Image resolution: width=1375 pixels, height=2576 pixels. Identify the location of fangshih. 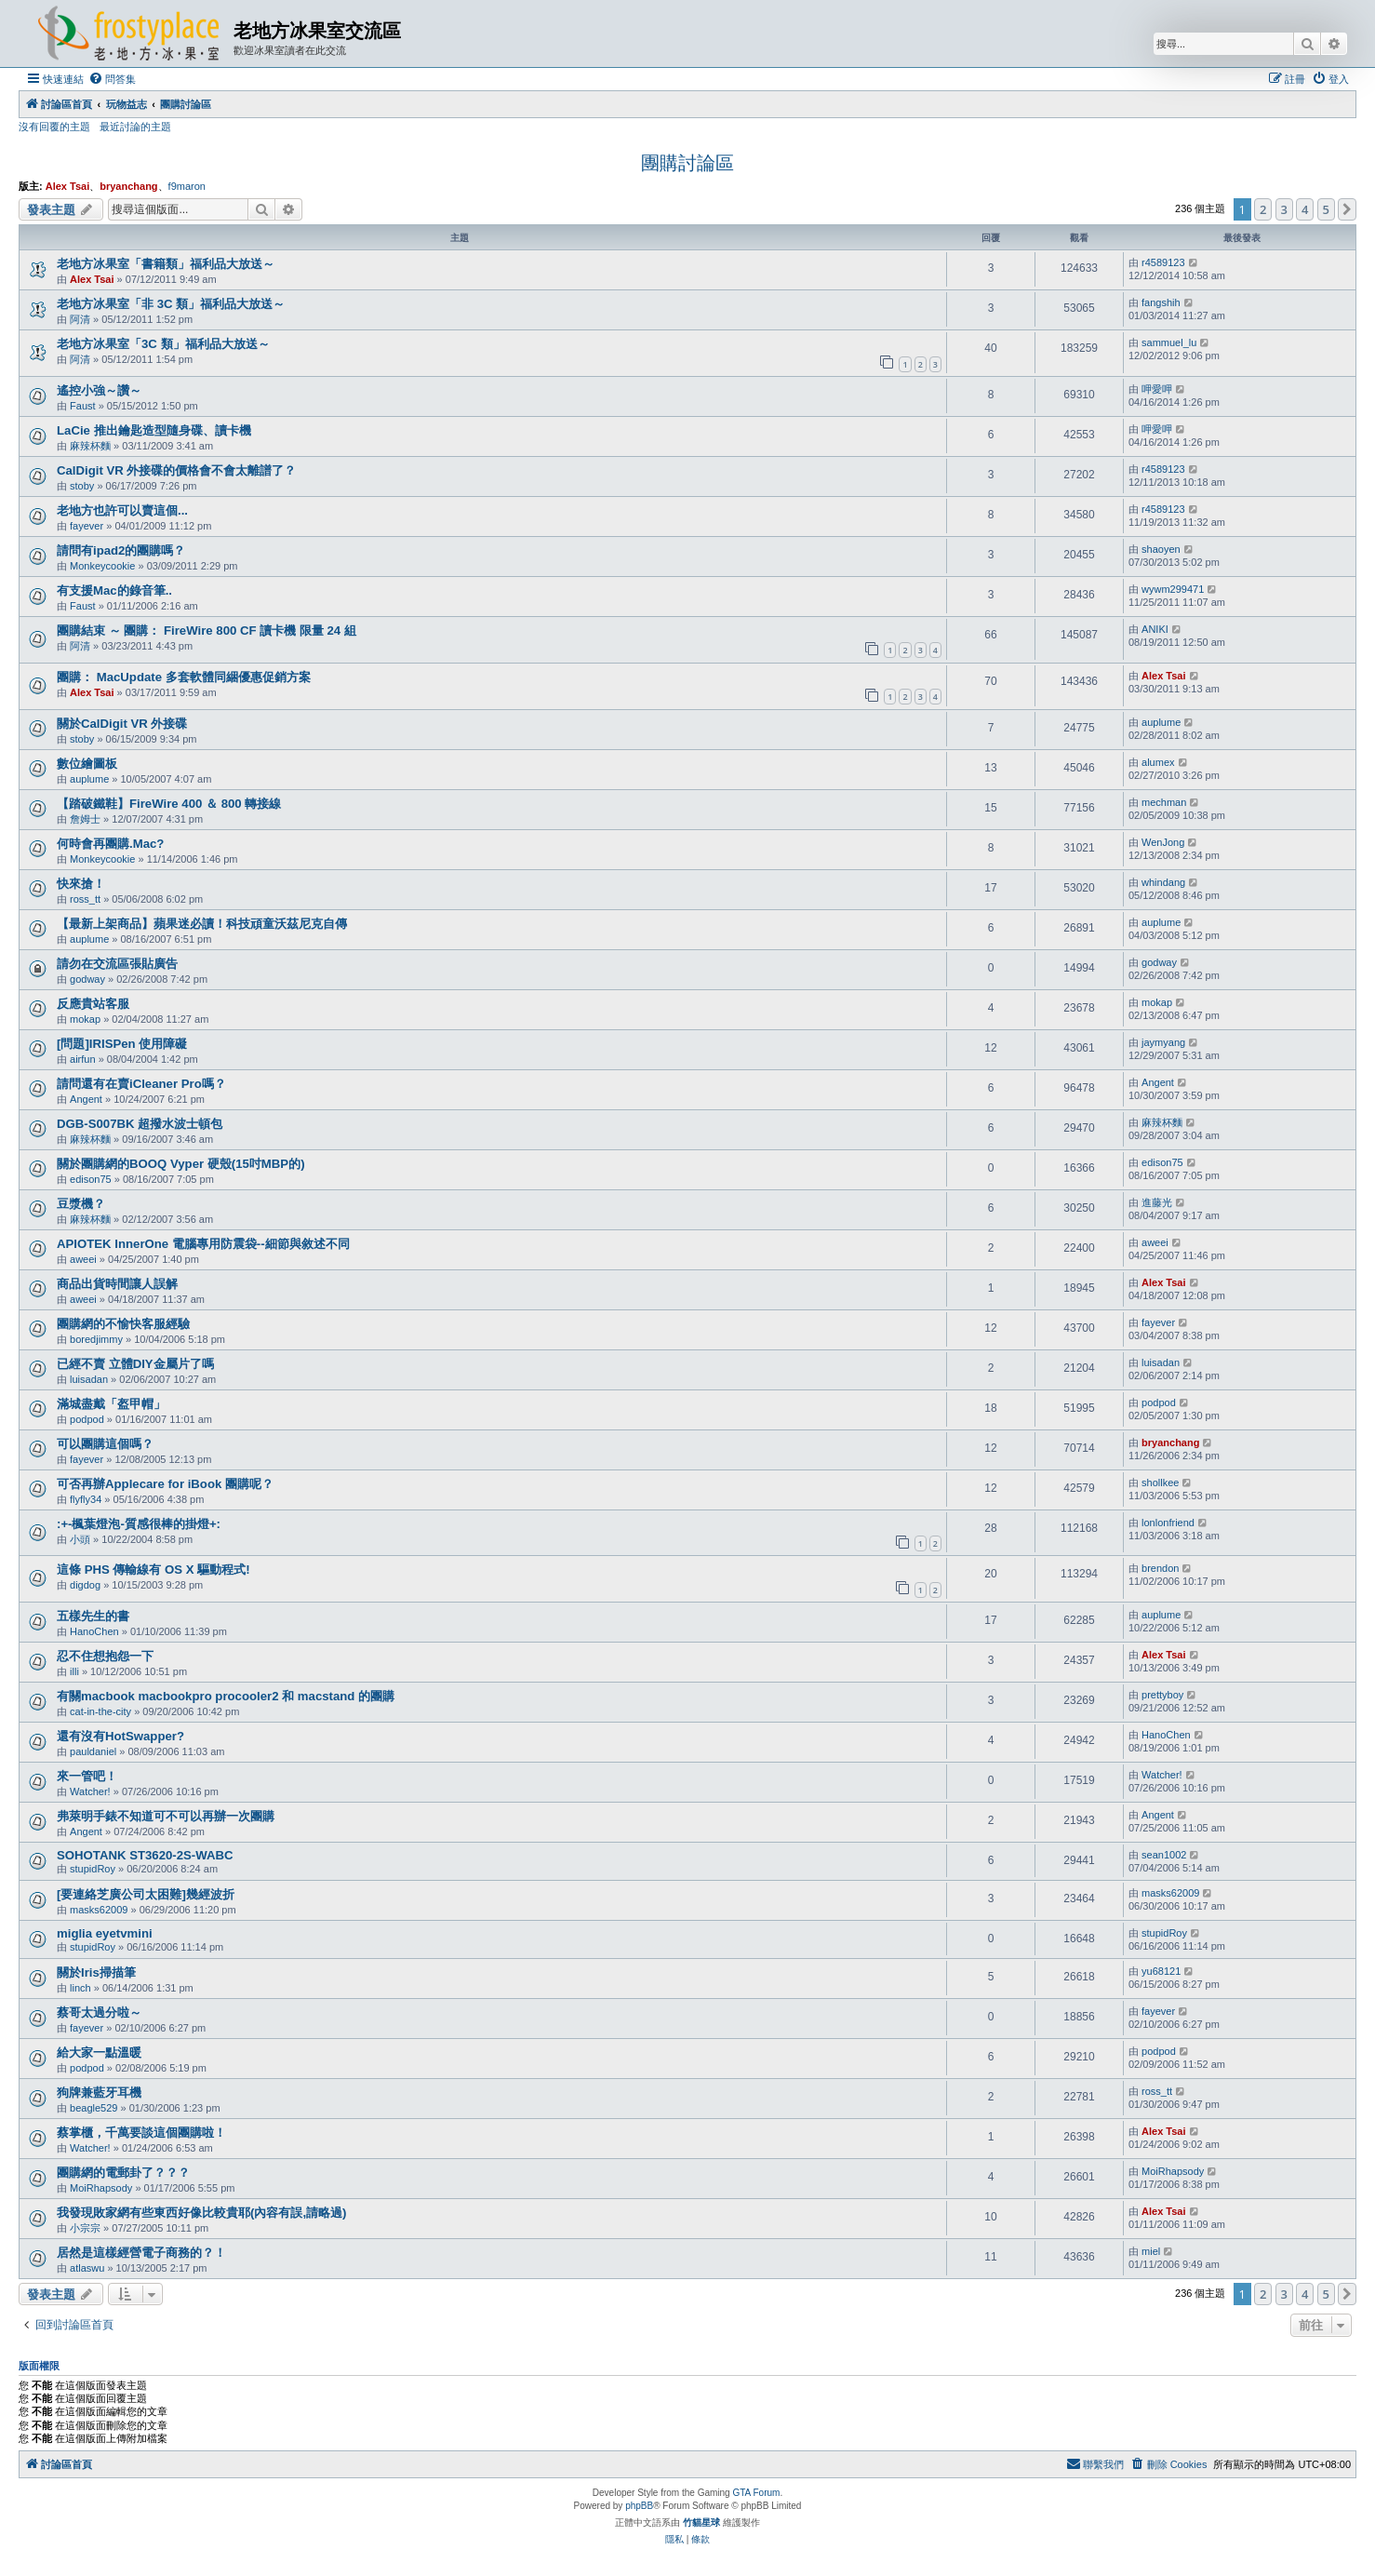
(1161, 302).